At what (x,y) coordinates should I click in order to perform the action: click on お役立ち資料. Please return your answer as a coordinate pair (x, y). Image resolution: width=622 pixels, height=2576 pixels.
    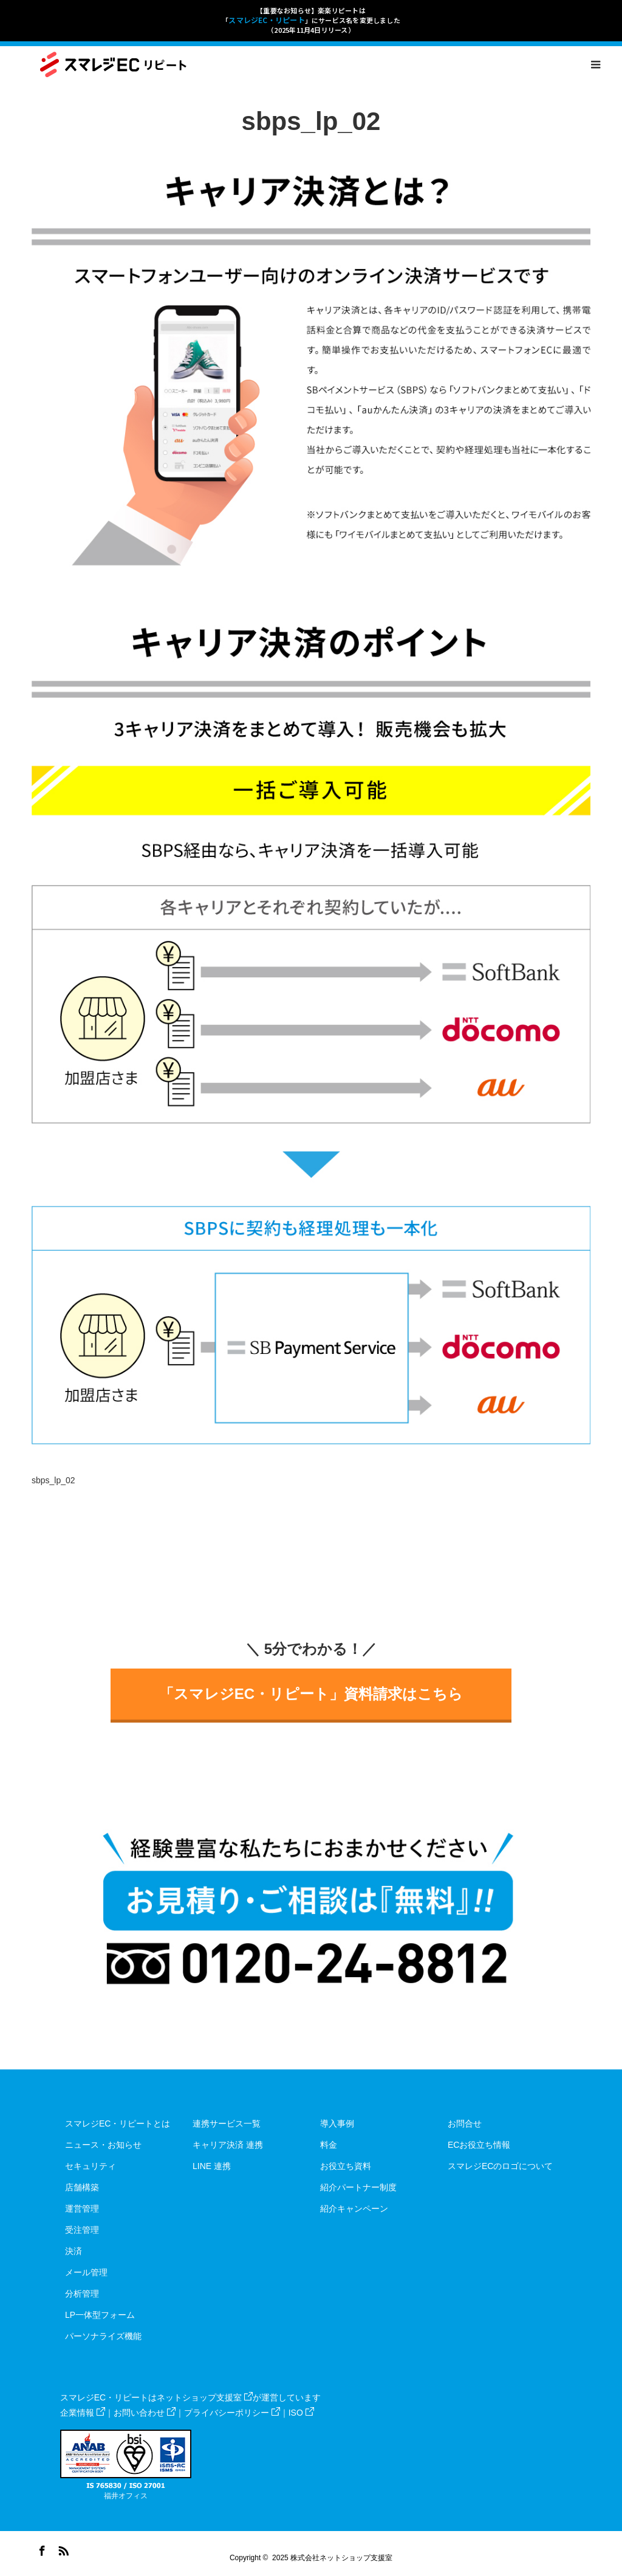
    Looking at the image, I should click on (345, 2166).